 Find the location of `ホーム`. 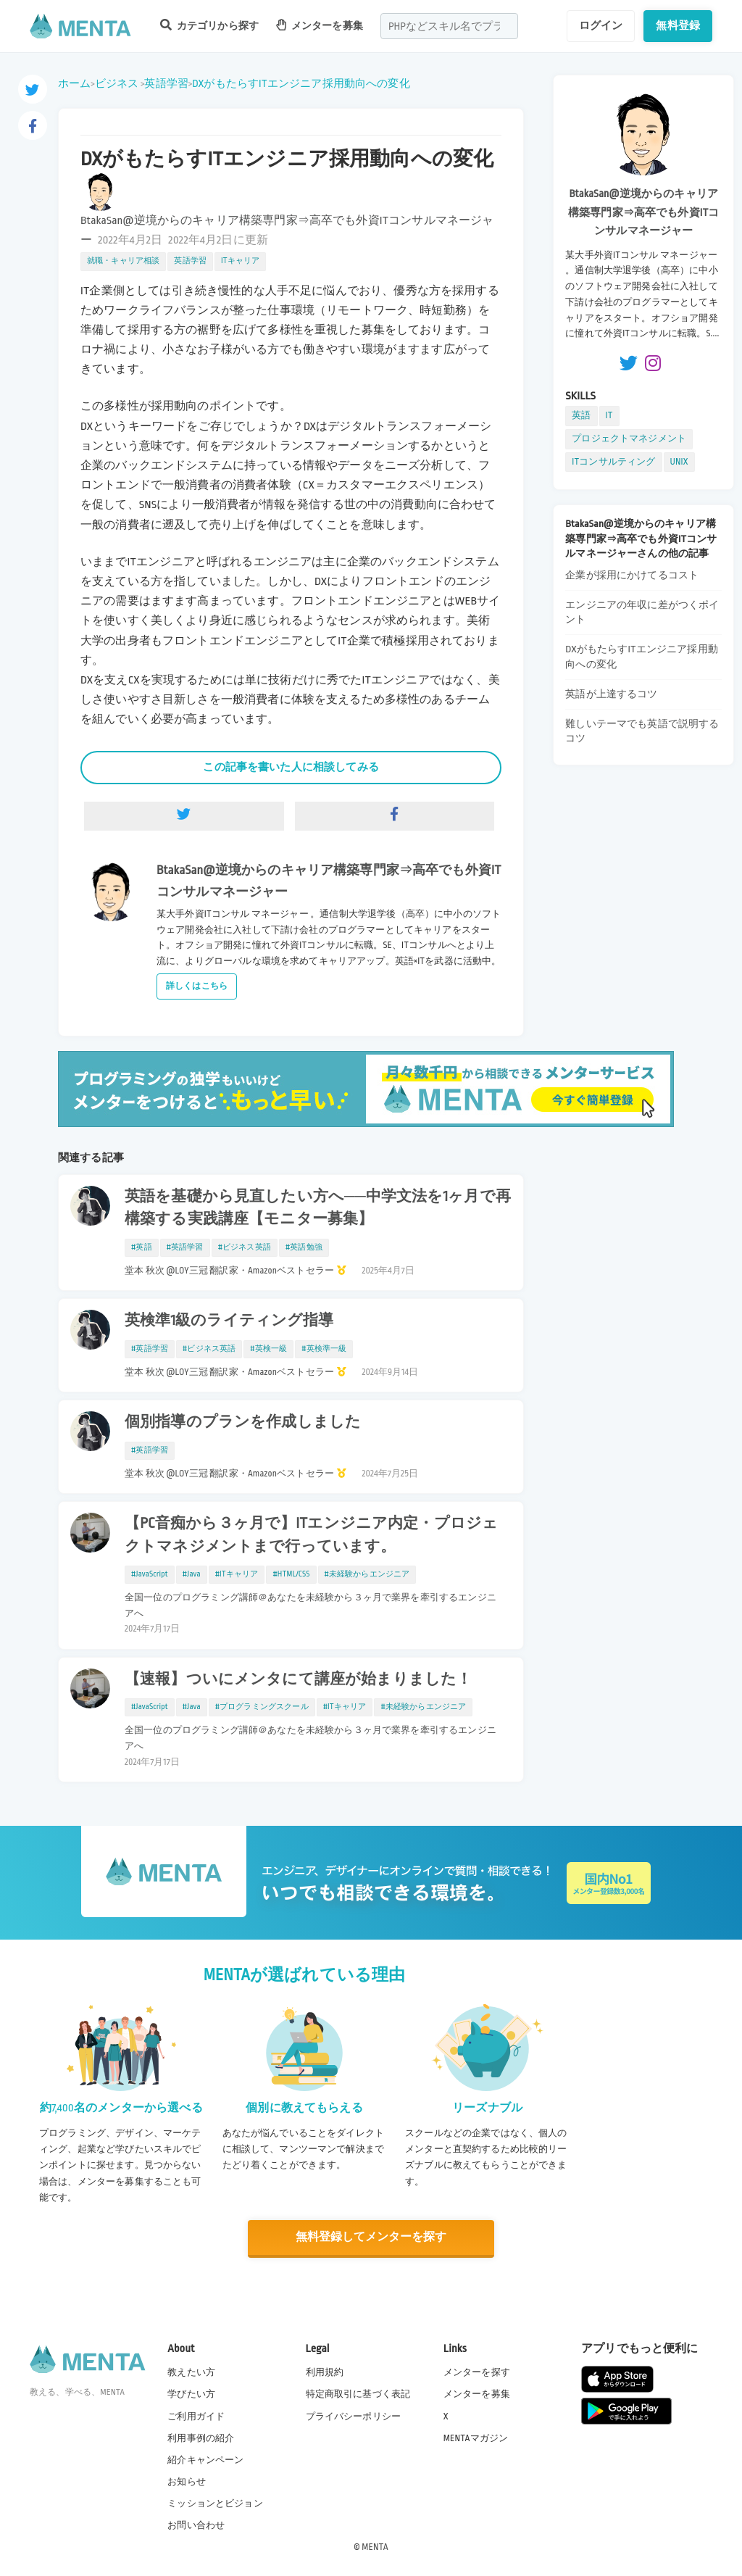

ホーム is located at coordinates (74, 83).